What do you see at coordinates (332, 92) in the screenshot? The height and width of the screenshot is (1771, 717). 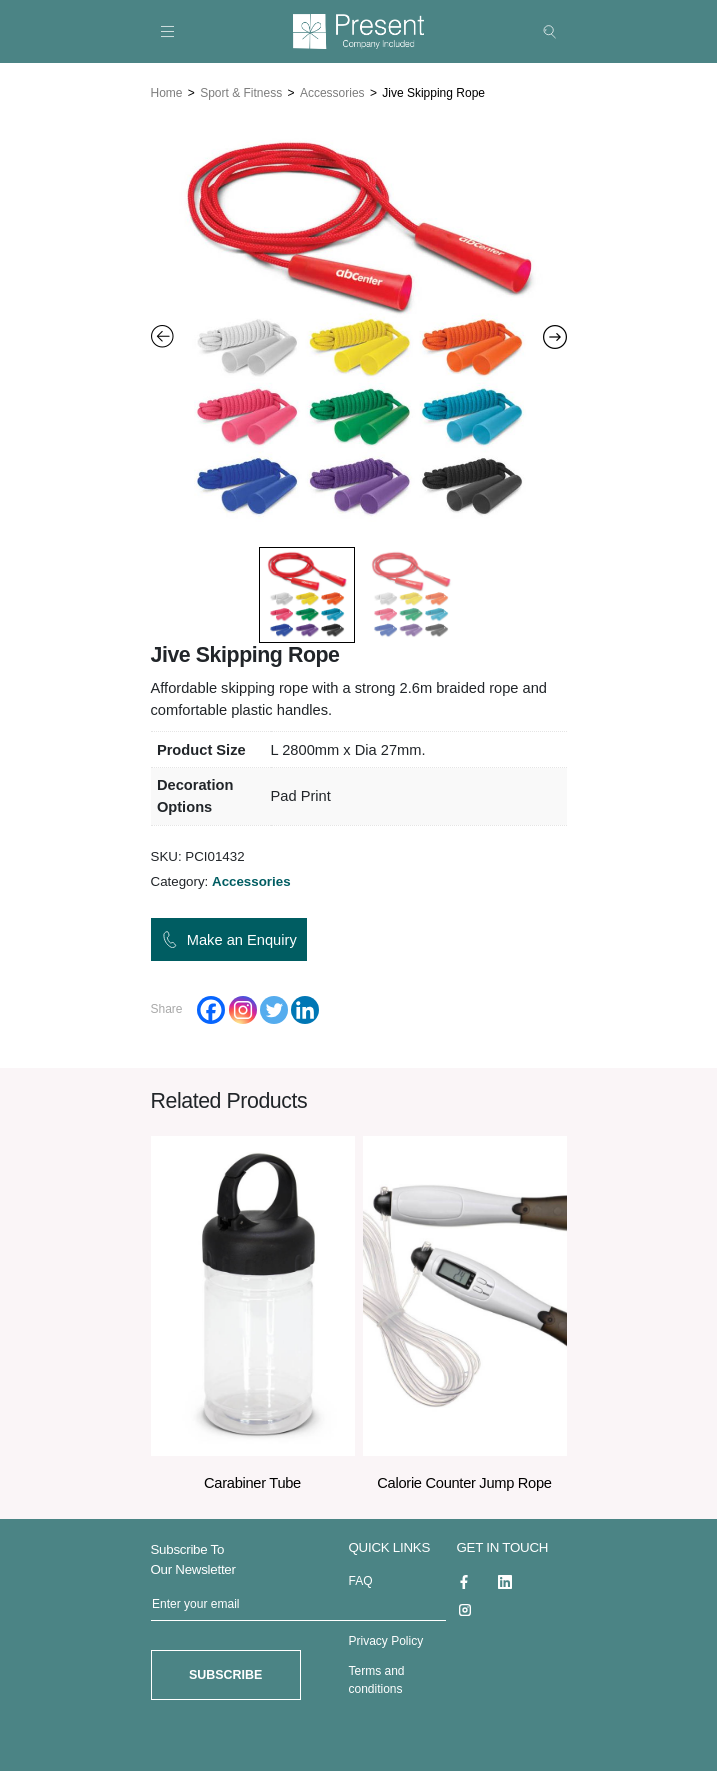 I see `Accessories` at bounding box center [332, 92].